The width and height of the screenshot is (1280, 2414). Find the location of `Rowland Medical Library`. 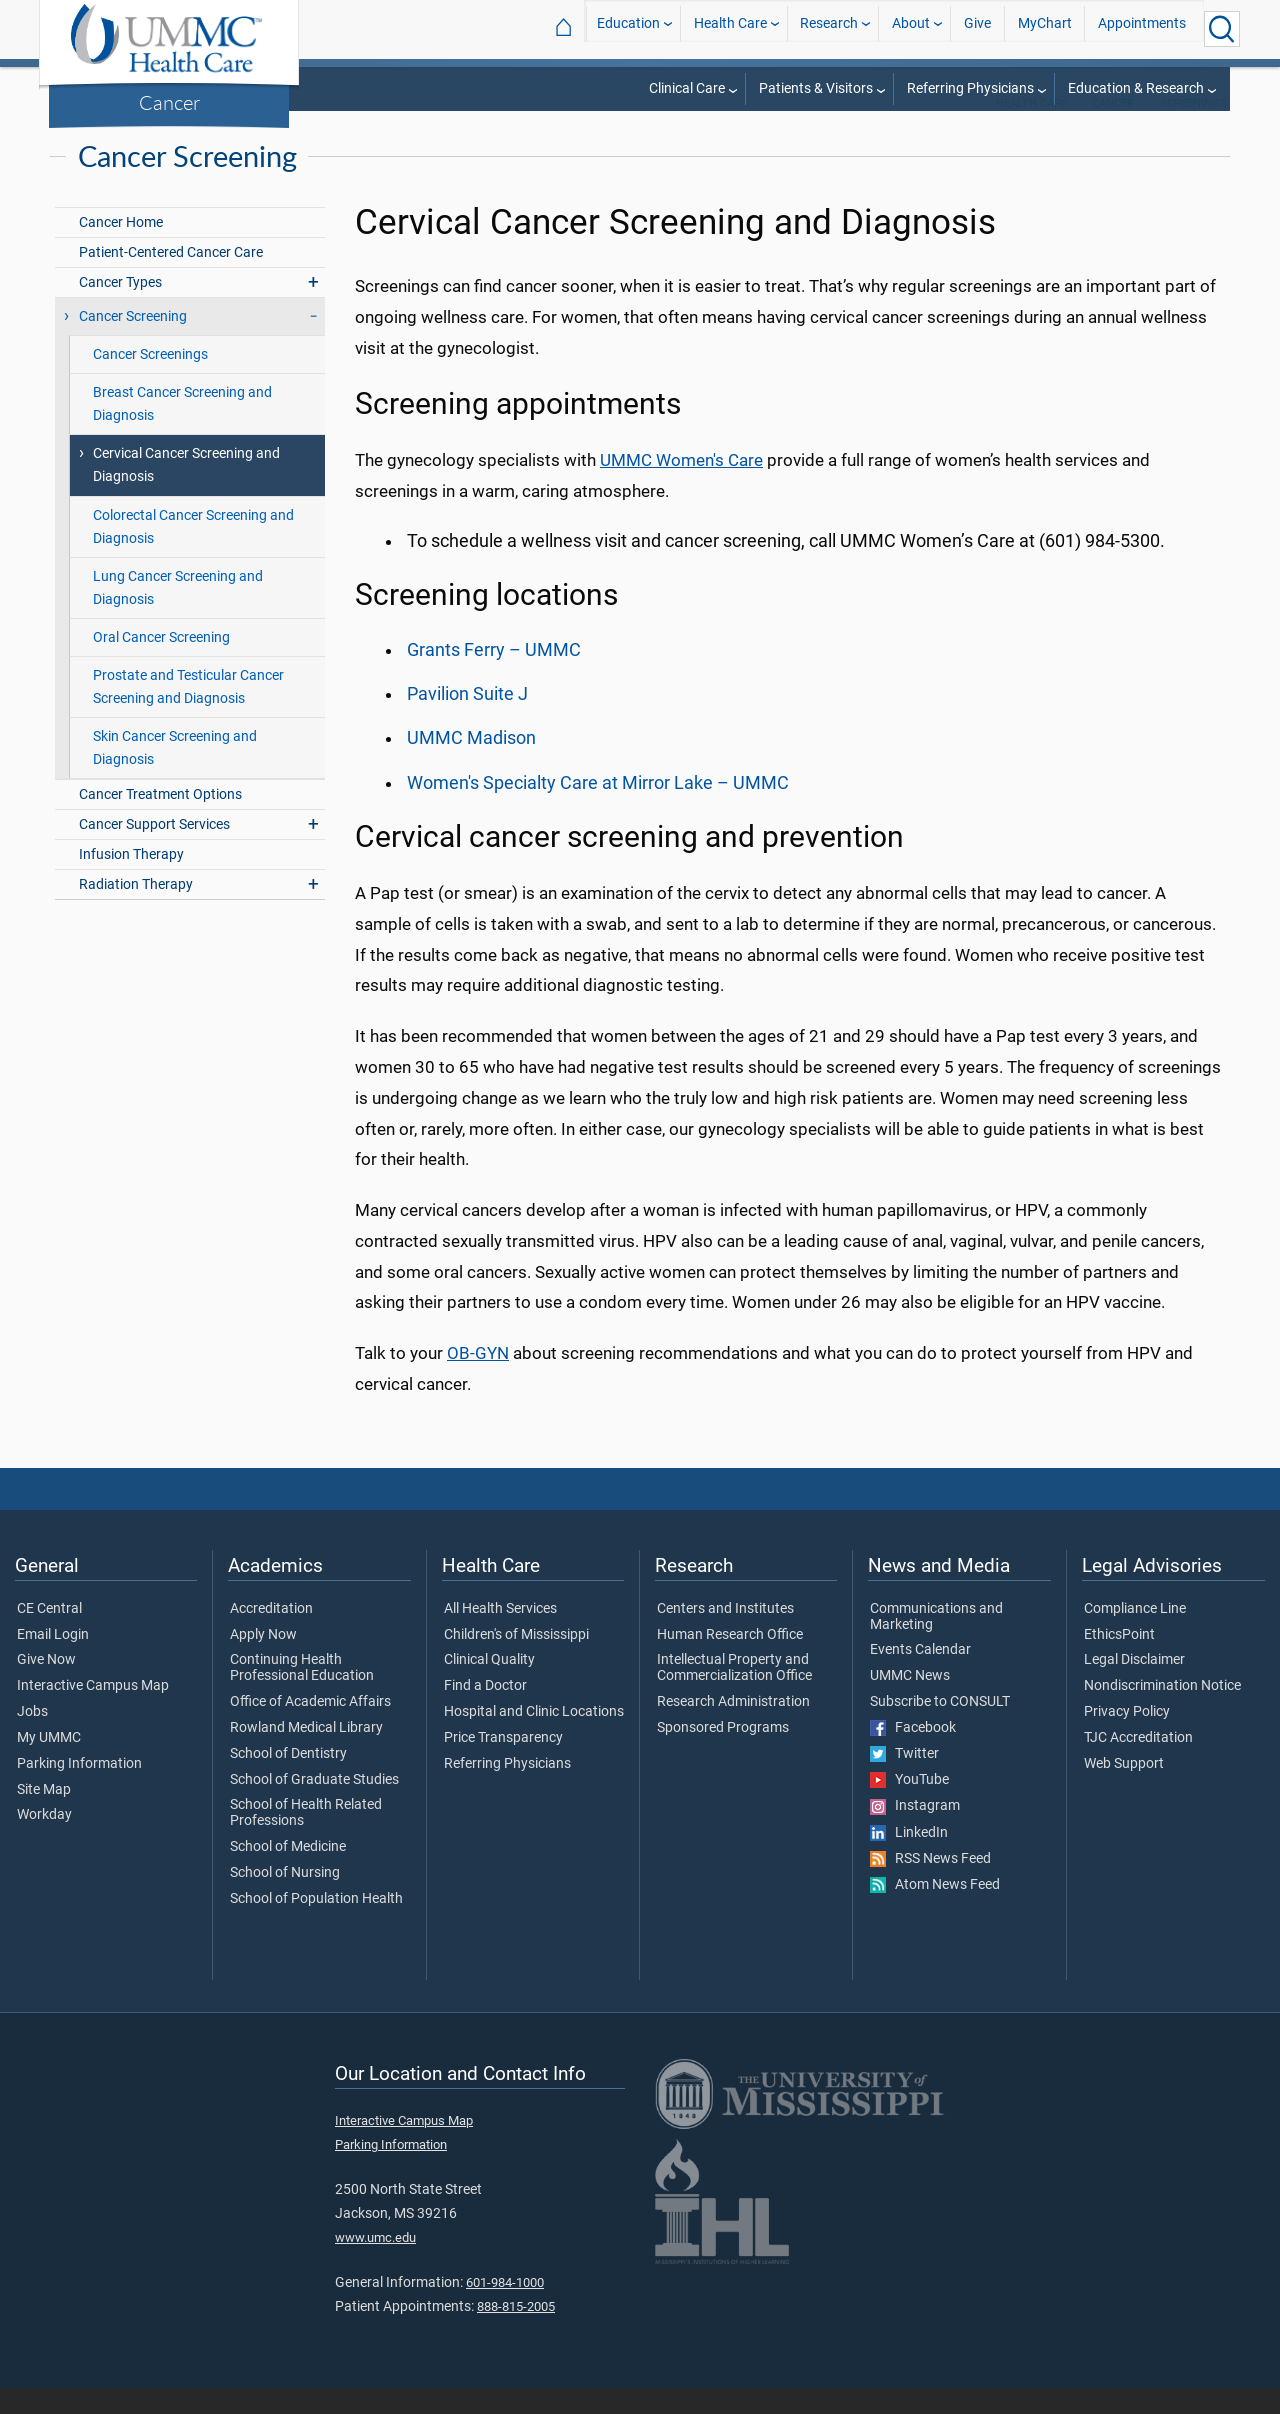

Rowland Medical Library is located at coordinates (306, 1754).